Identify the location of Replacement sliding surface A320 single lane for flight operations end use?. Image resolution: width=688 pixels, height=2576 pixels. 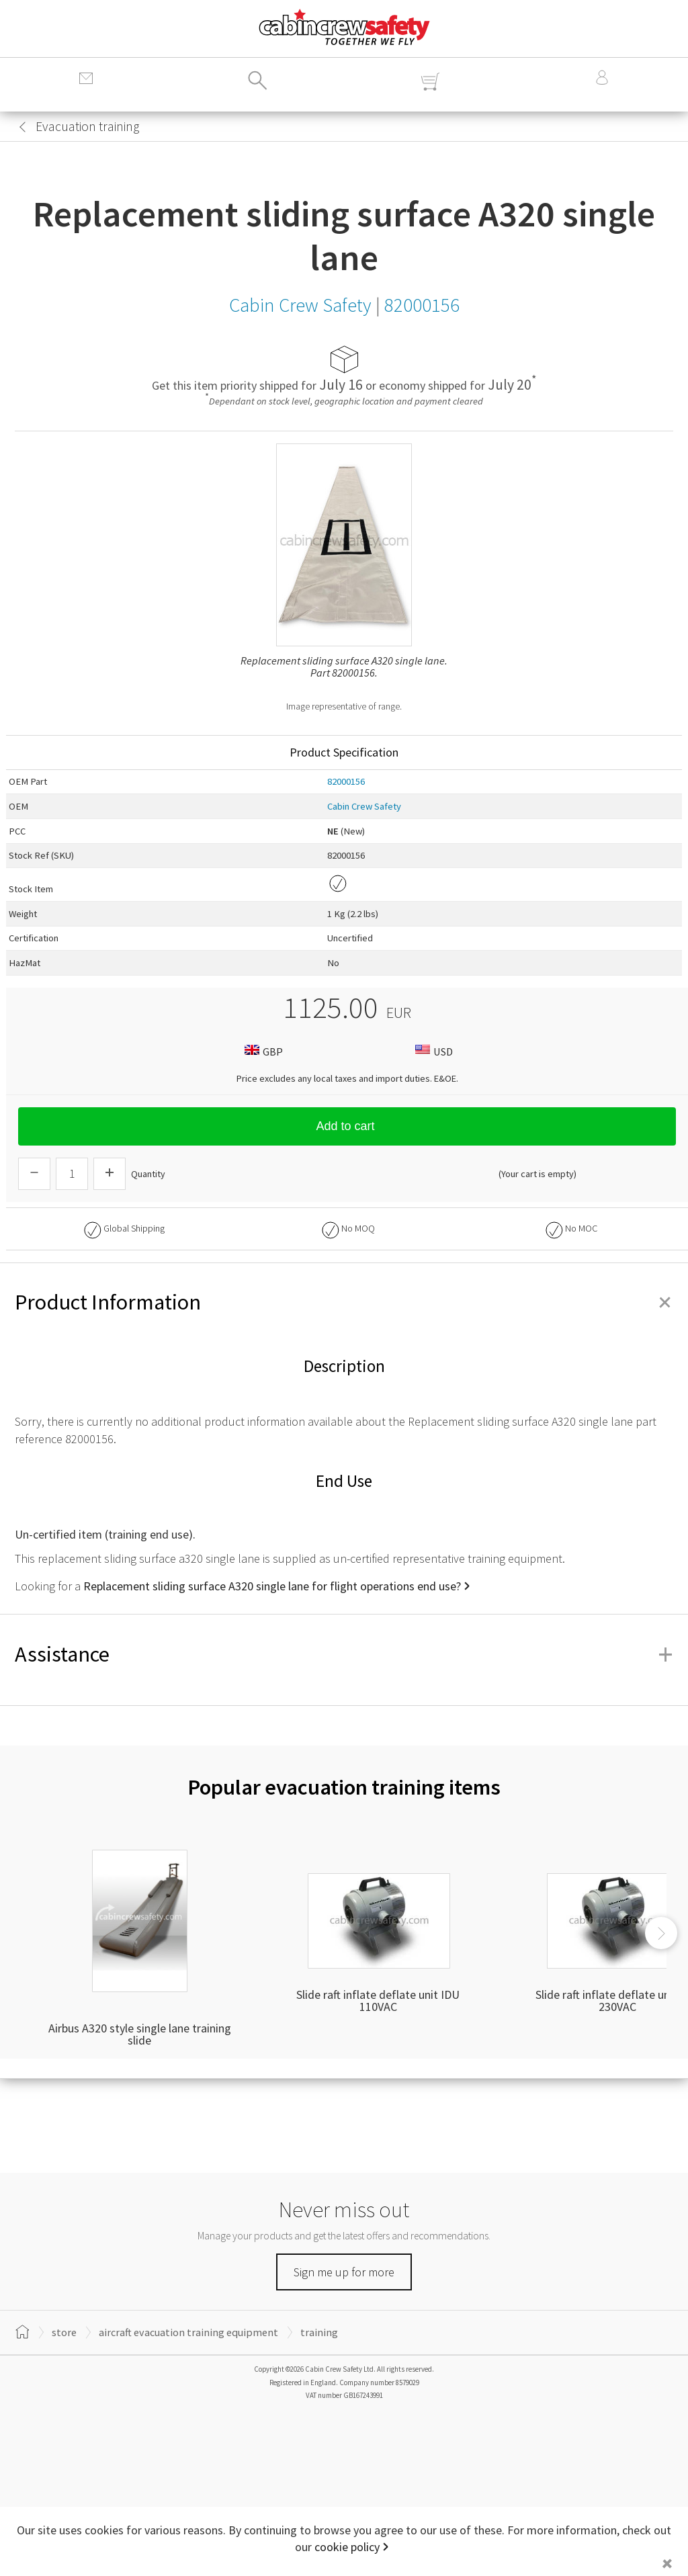
(272, 1586).